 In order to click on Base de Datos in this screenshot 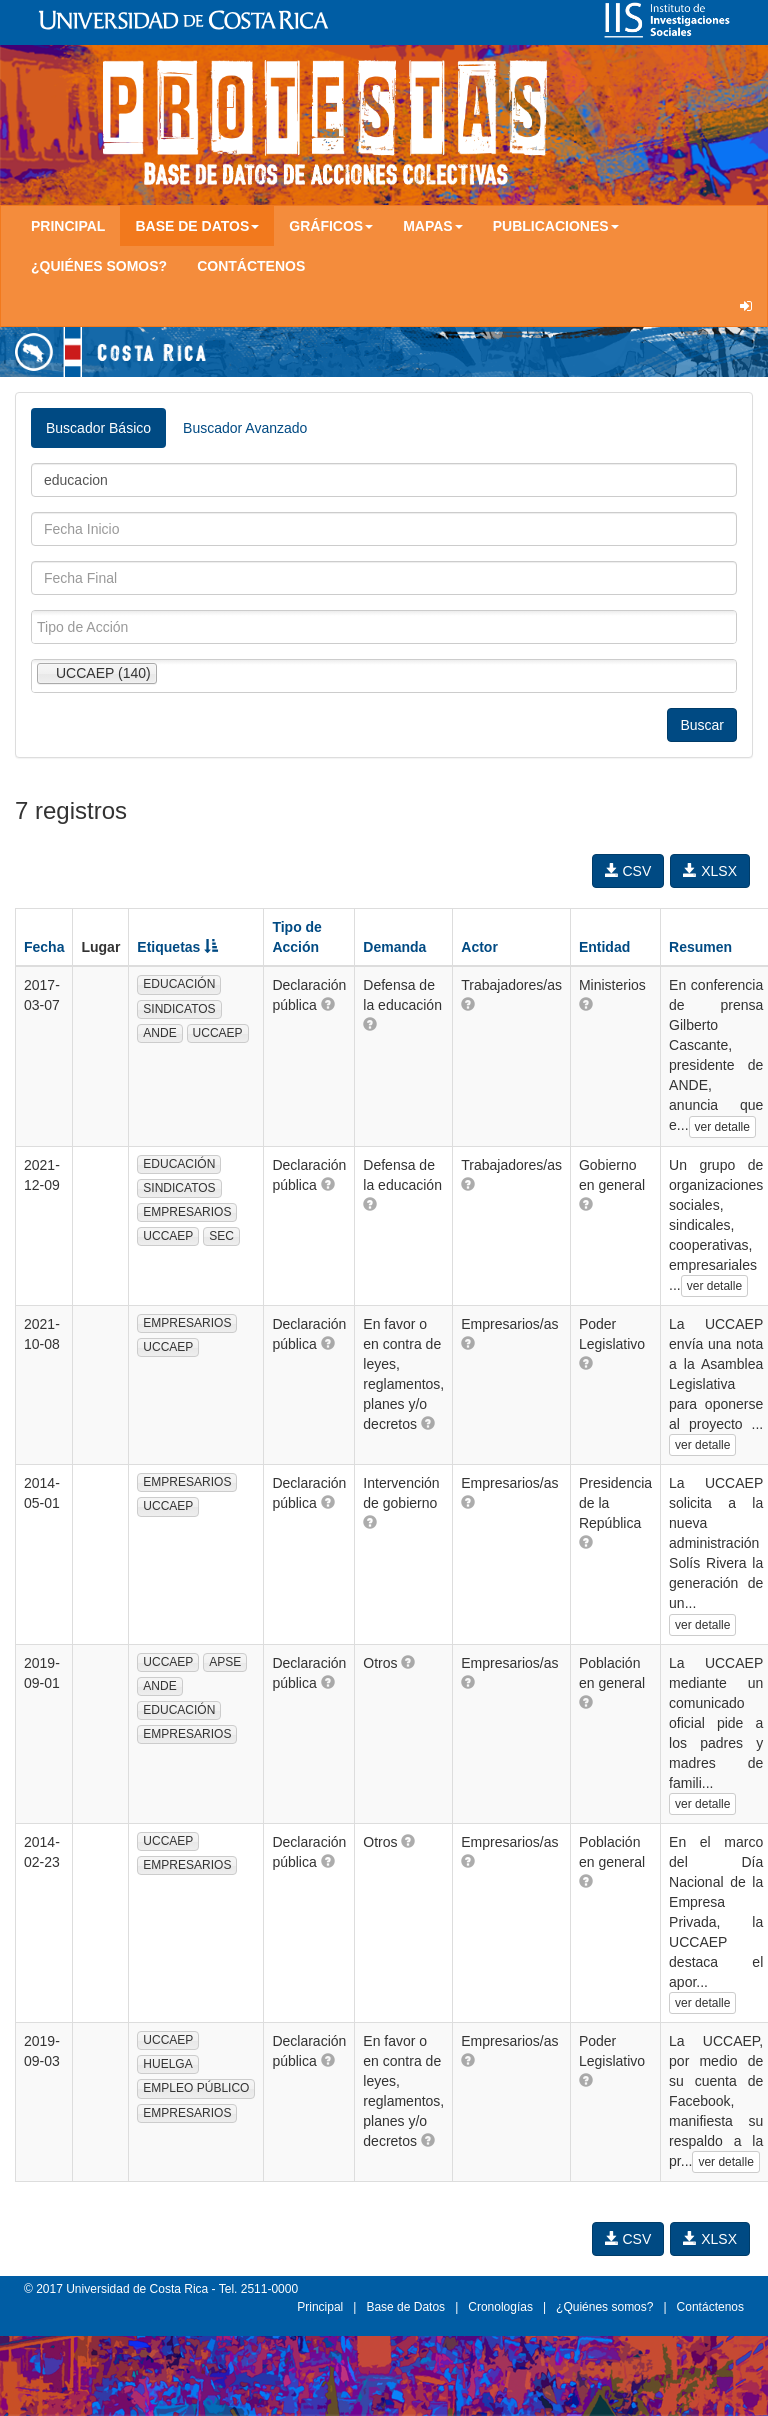, I will do `click(405, 2307)`.